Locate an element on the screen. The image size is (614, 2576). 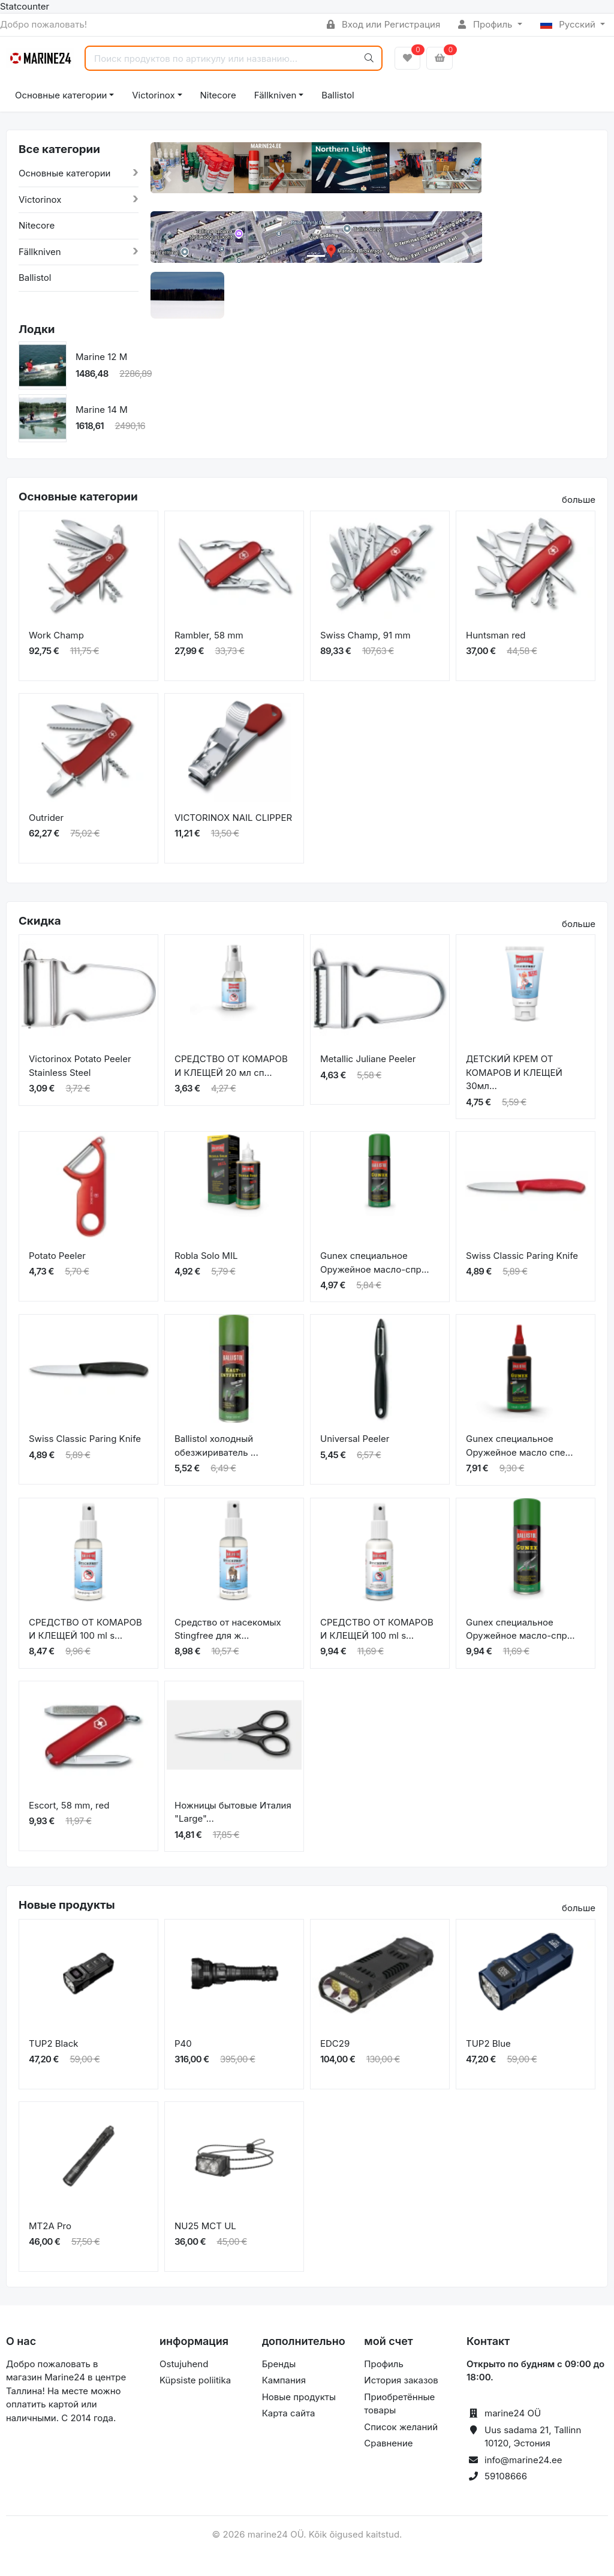
Victorinox Potato Peeler Stainless Steel is located at coordinates (80, 1065).